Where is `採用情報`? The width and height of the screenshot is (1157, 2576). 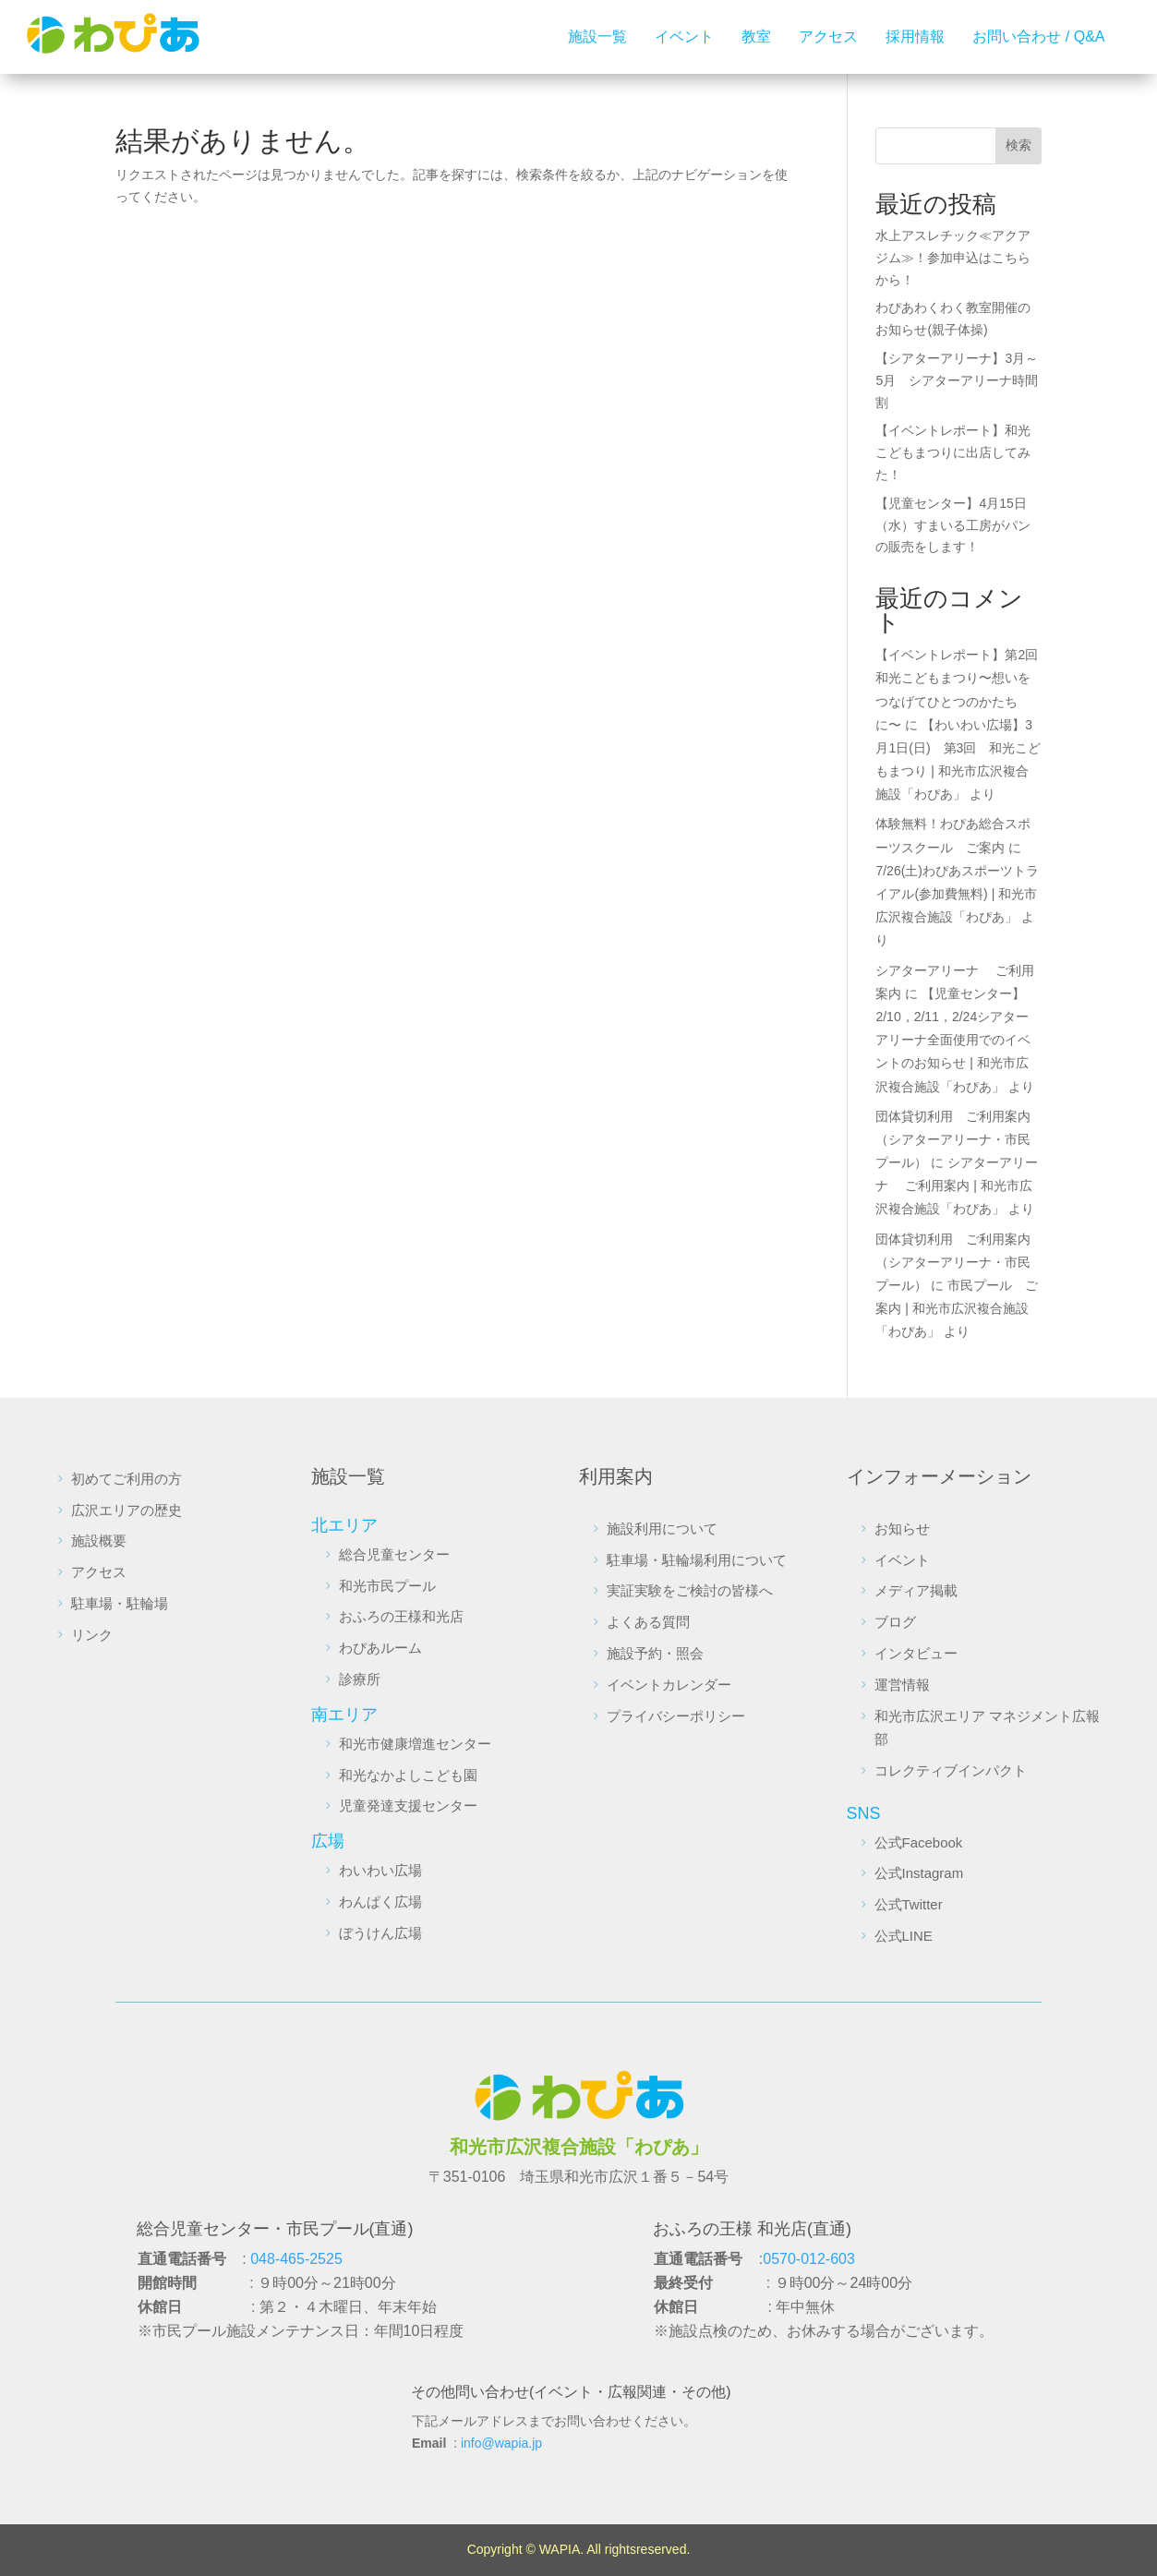 採用情報 is located at coordinates (915, 36).